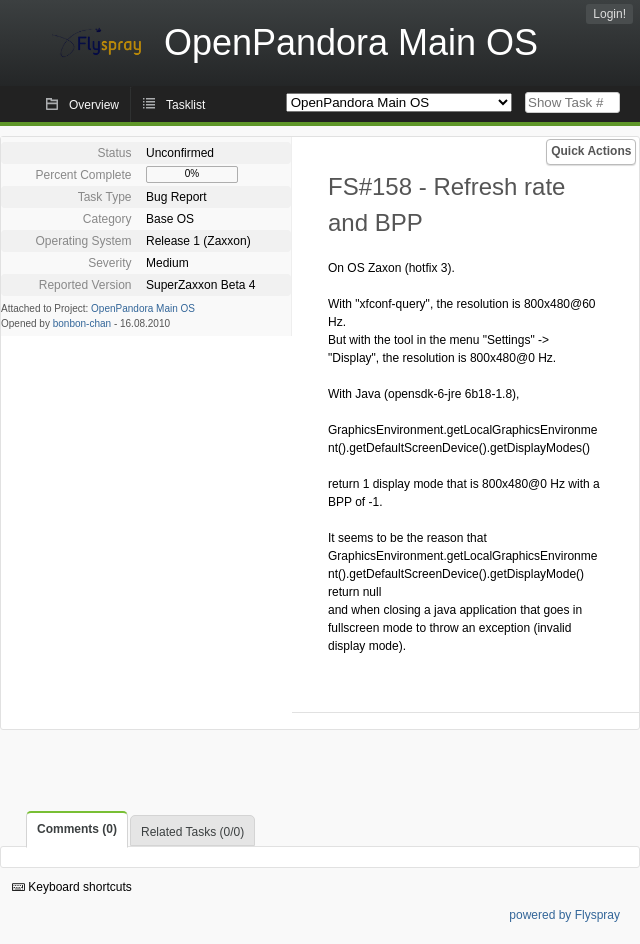  Describe the element at coordinates (82, 323) in the screenshot. I see `bonbon-chan` at that location.